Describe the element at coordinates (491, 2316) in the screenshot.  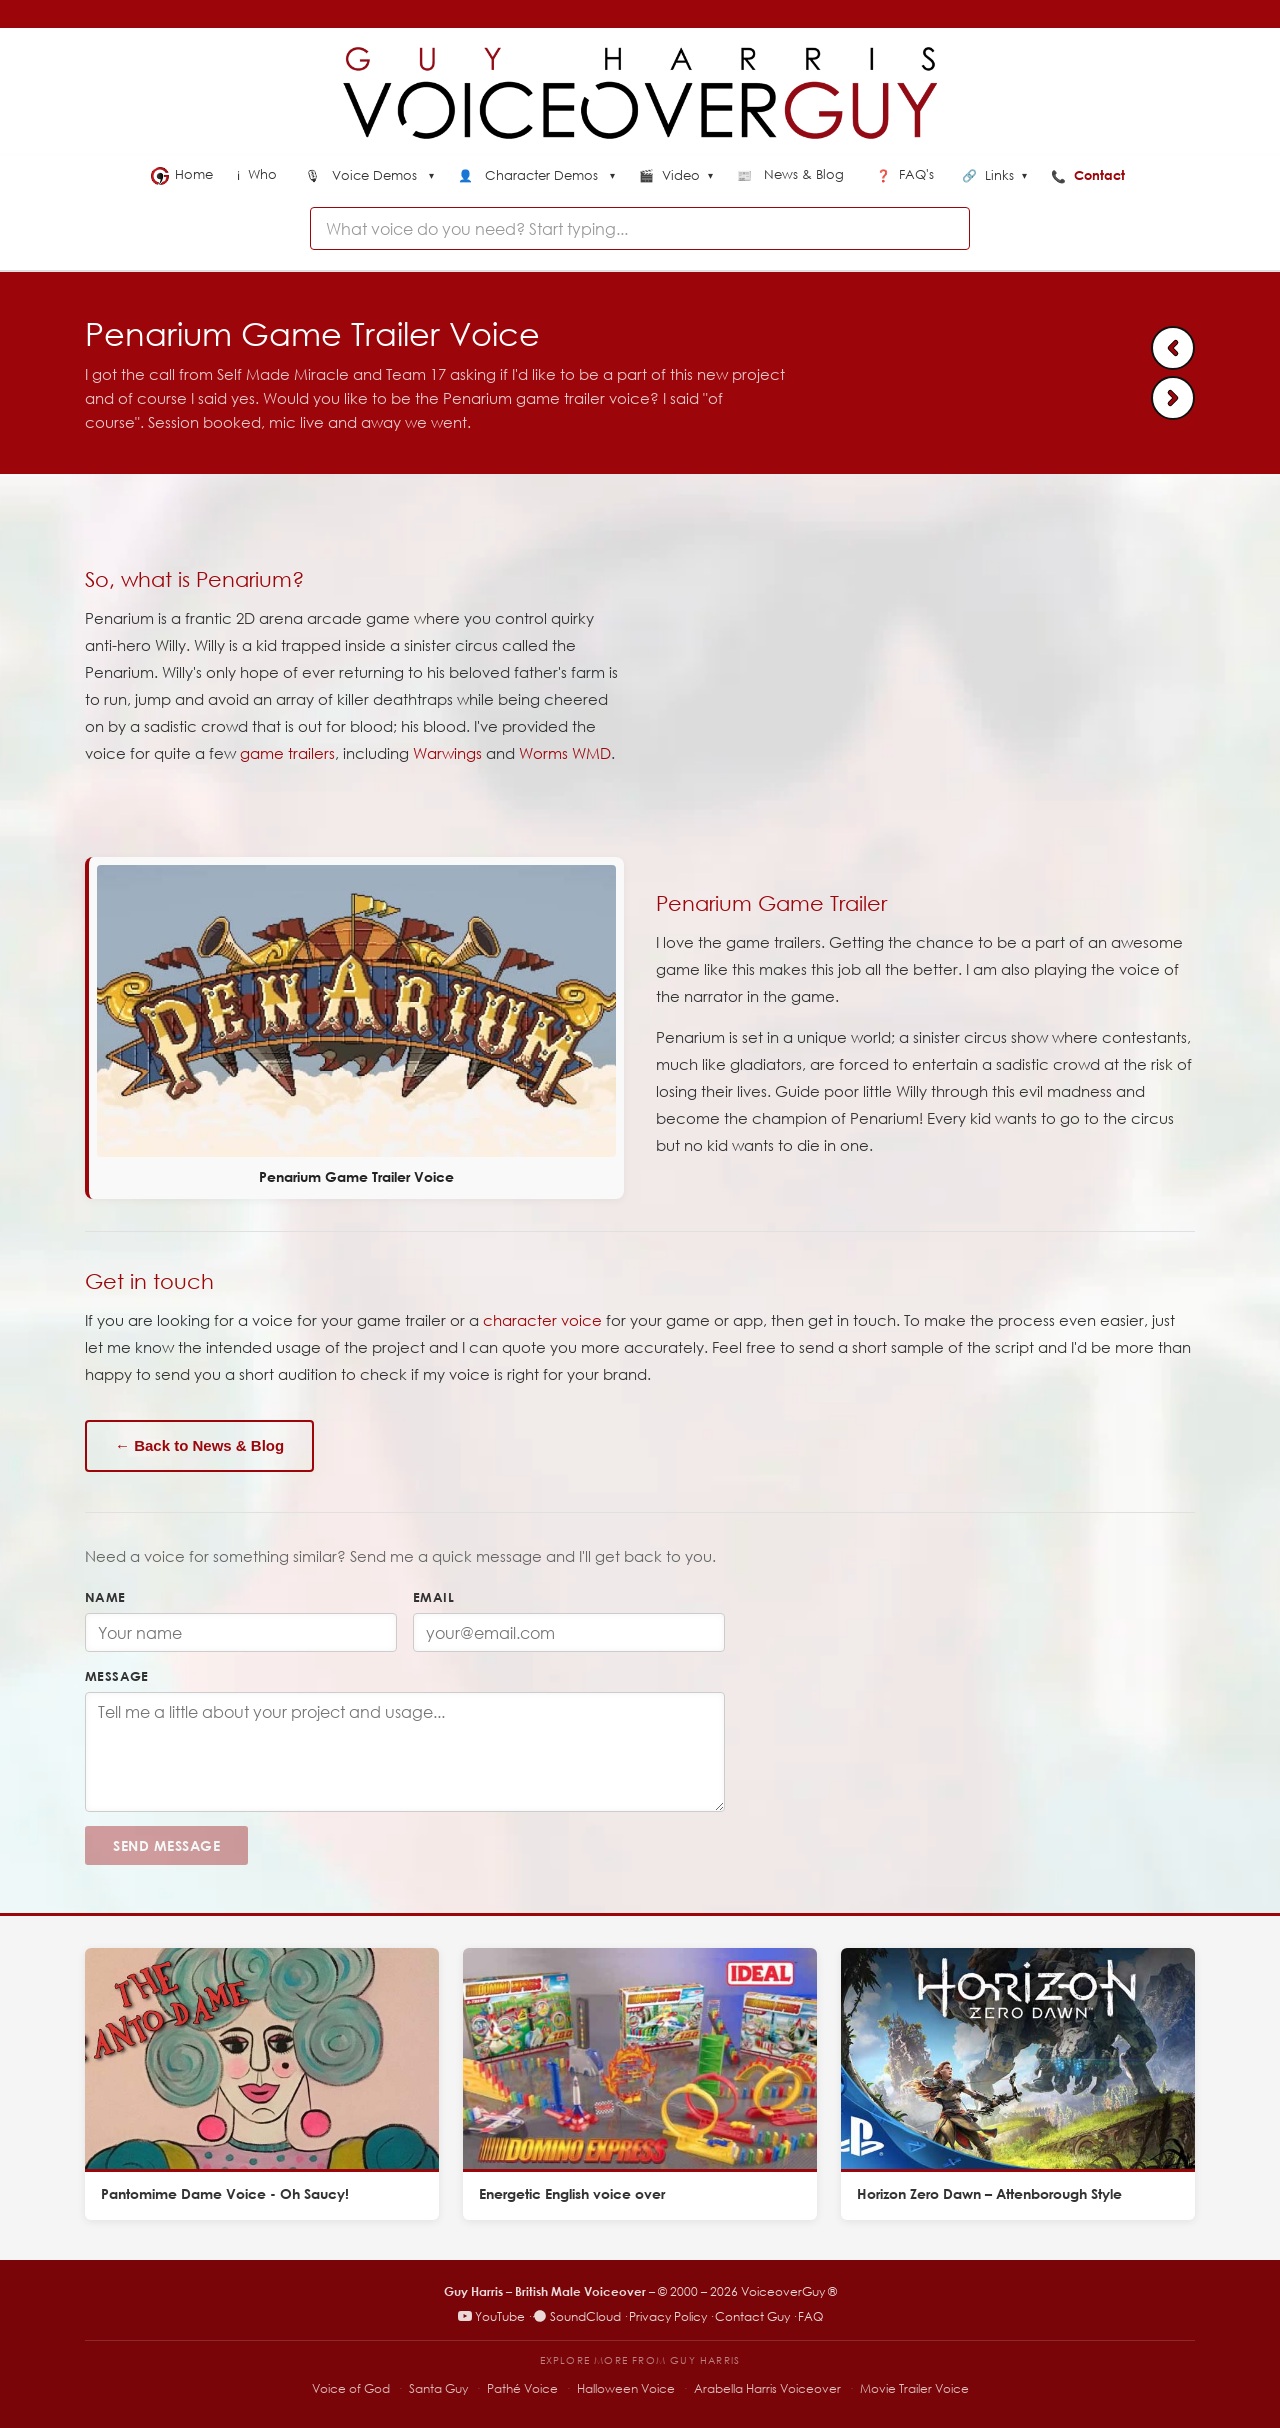
I see `YouTube` at that location.